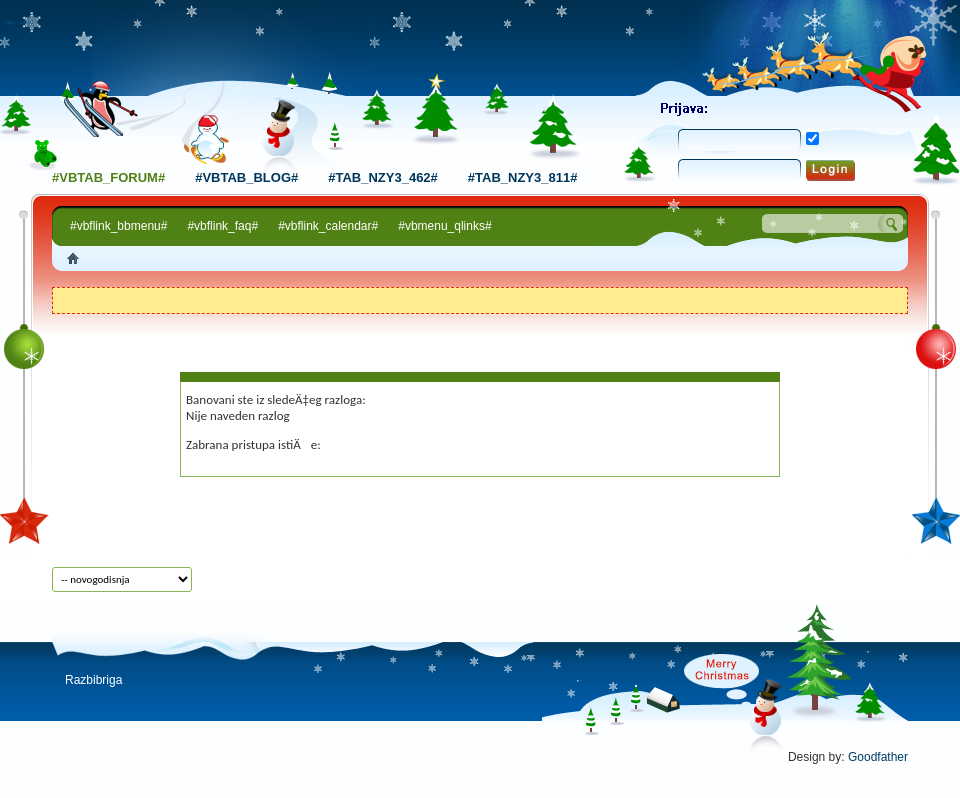  I want to click on #vbtab_forum#, so click(108, 177).